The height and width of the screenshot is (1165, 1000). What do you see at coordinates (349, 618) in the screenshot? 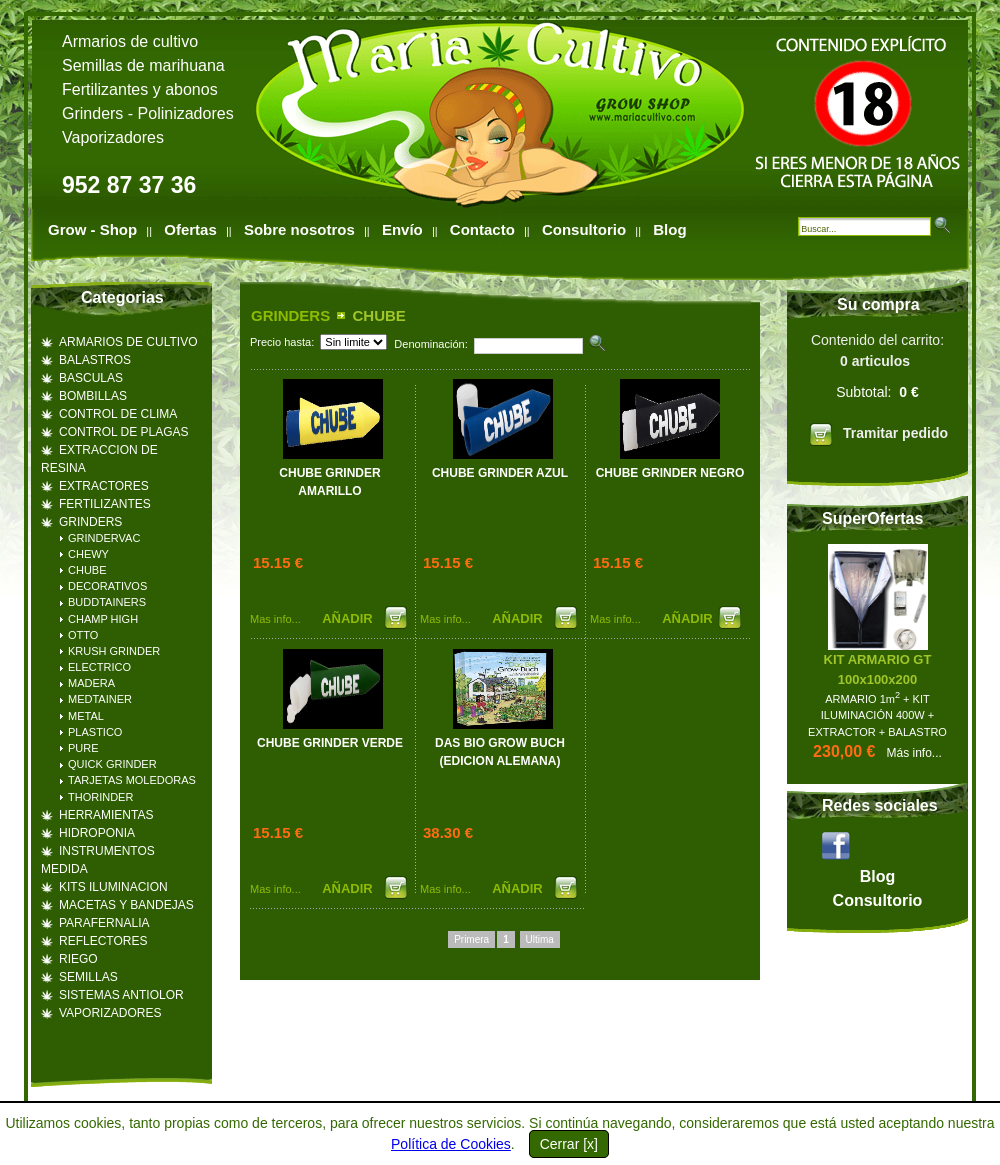
I see `AÑADIR` at bounding box center [349, 618].